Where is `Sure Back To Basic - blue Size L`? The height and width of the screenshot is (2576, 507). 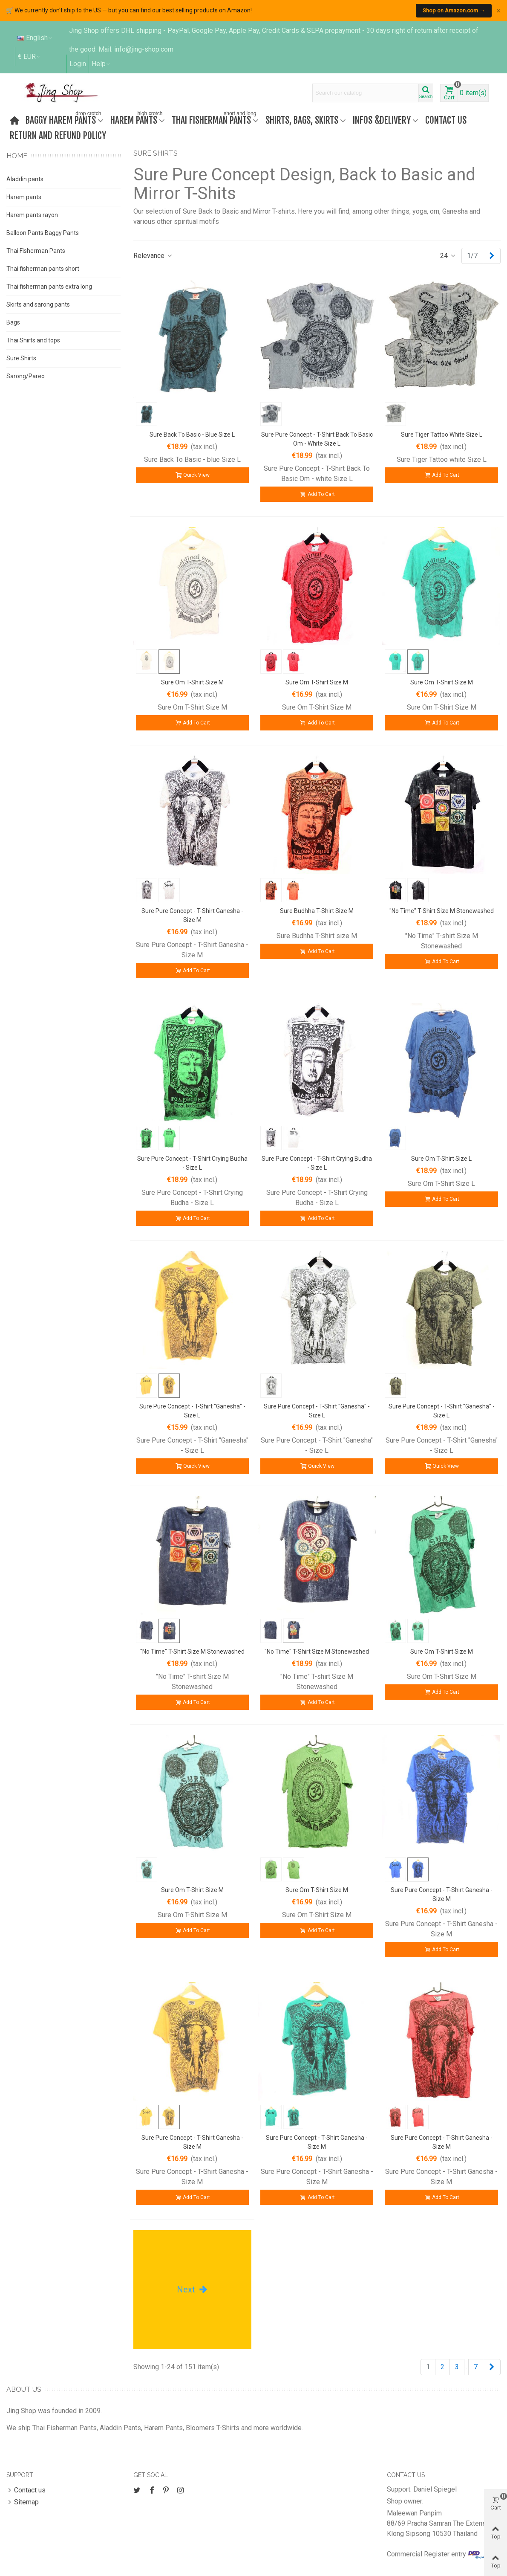
Sure Back To Basic - blue Size L is located at coordinates (192, 434).